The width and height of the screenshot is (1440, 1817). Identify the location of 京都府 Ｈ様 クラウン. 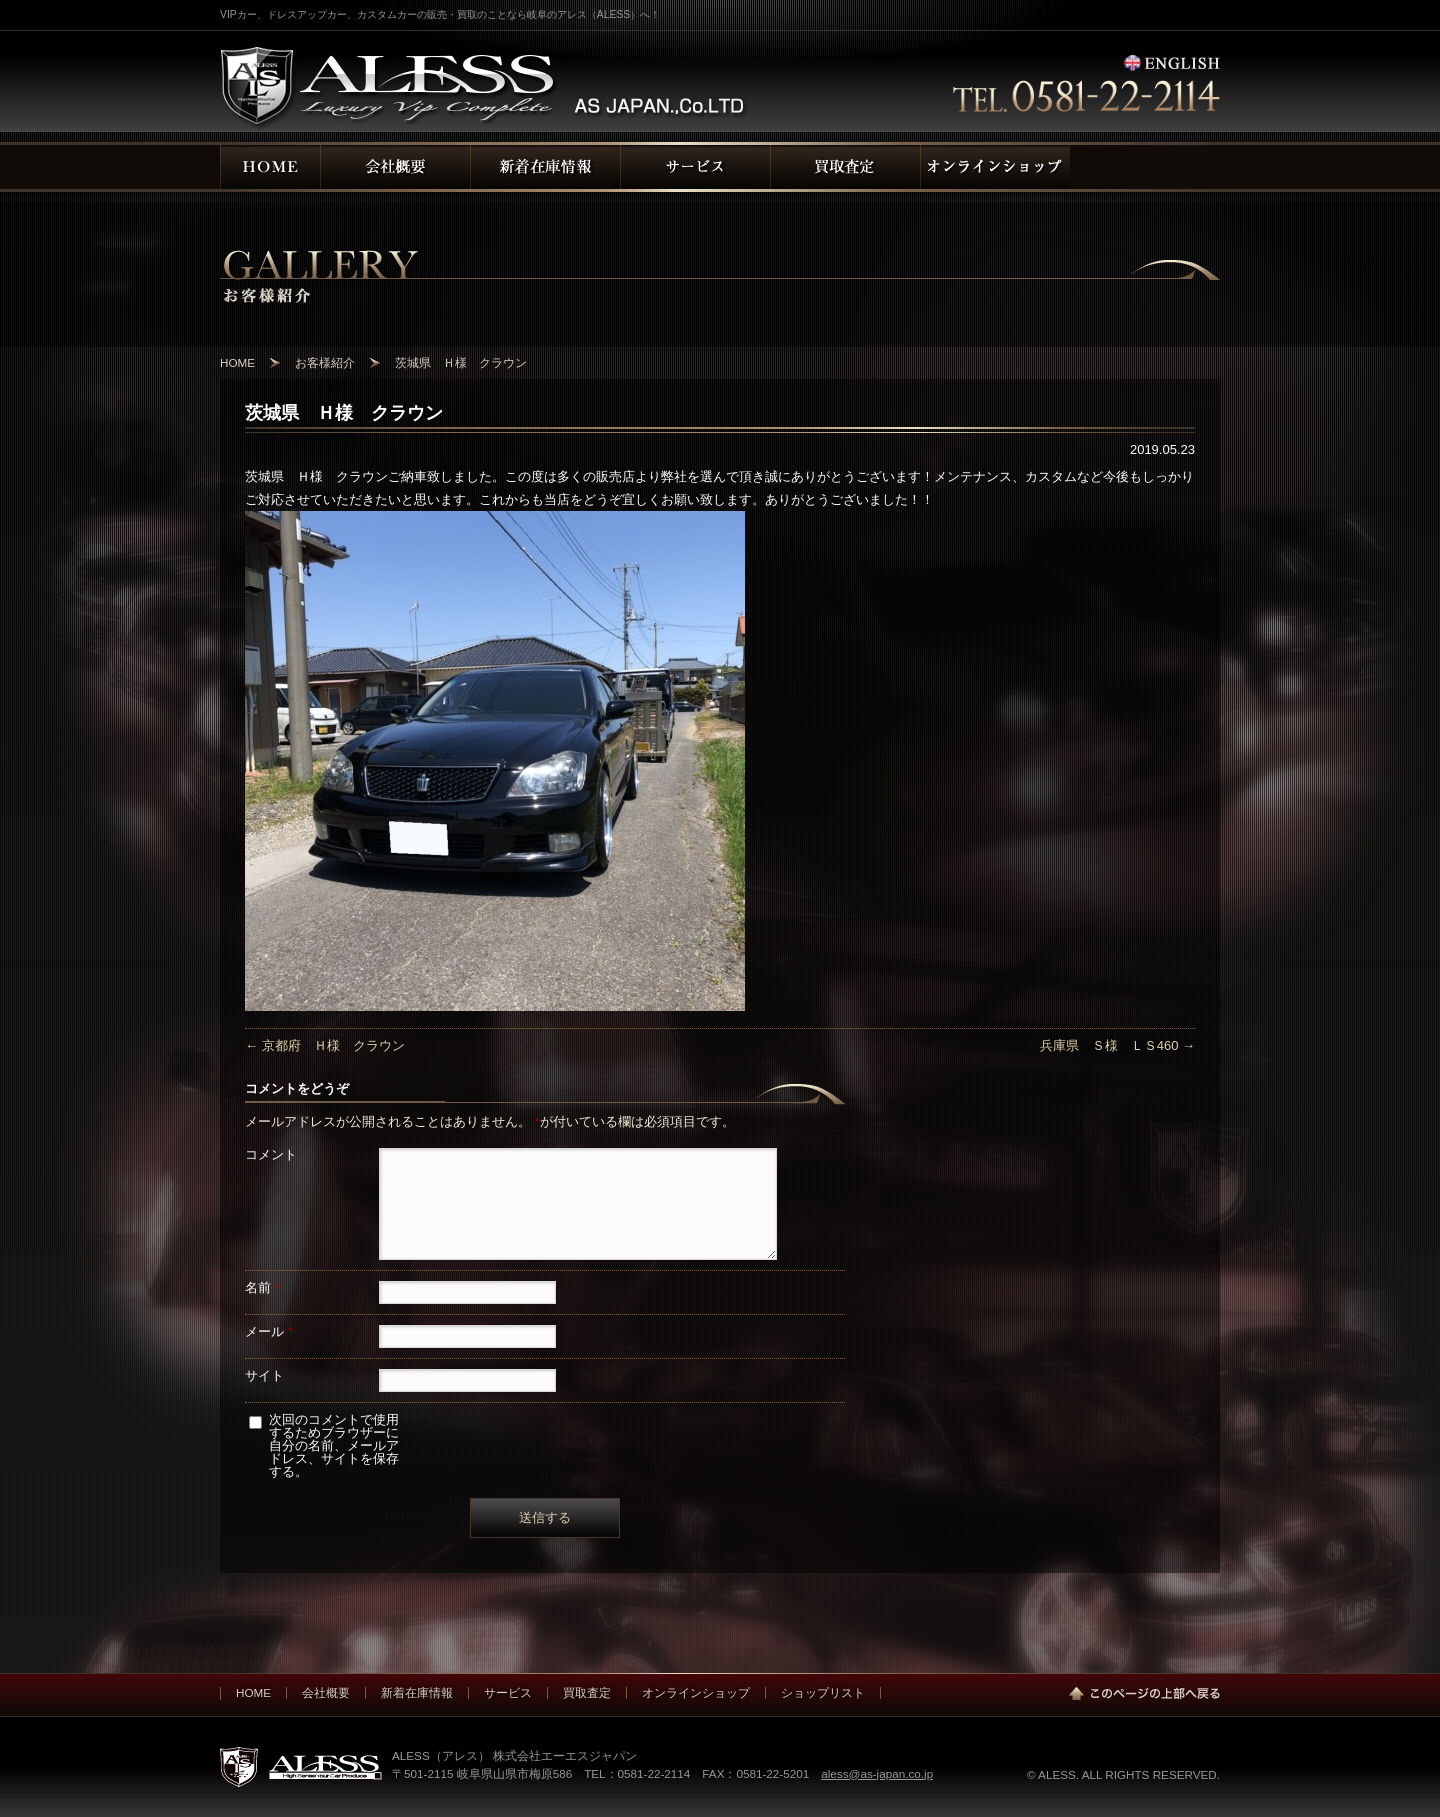
(325, 1045).